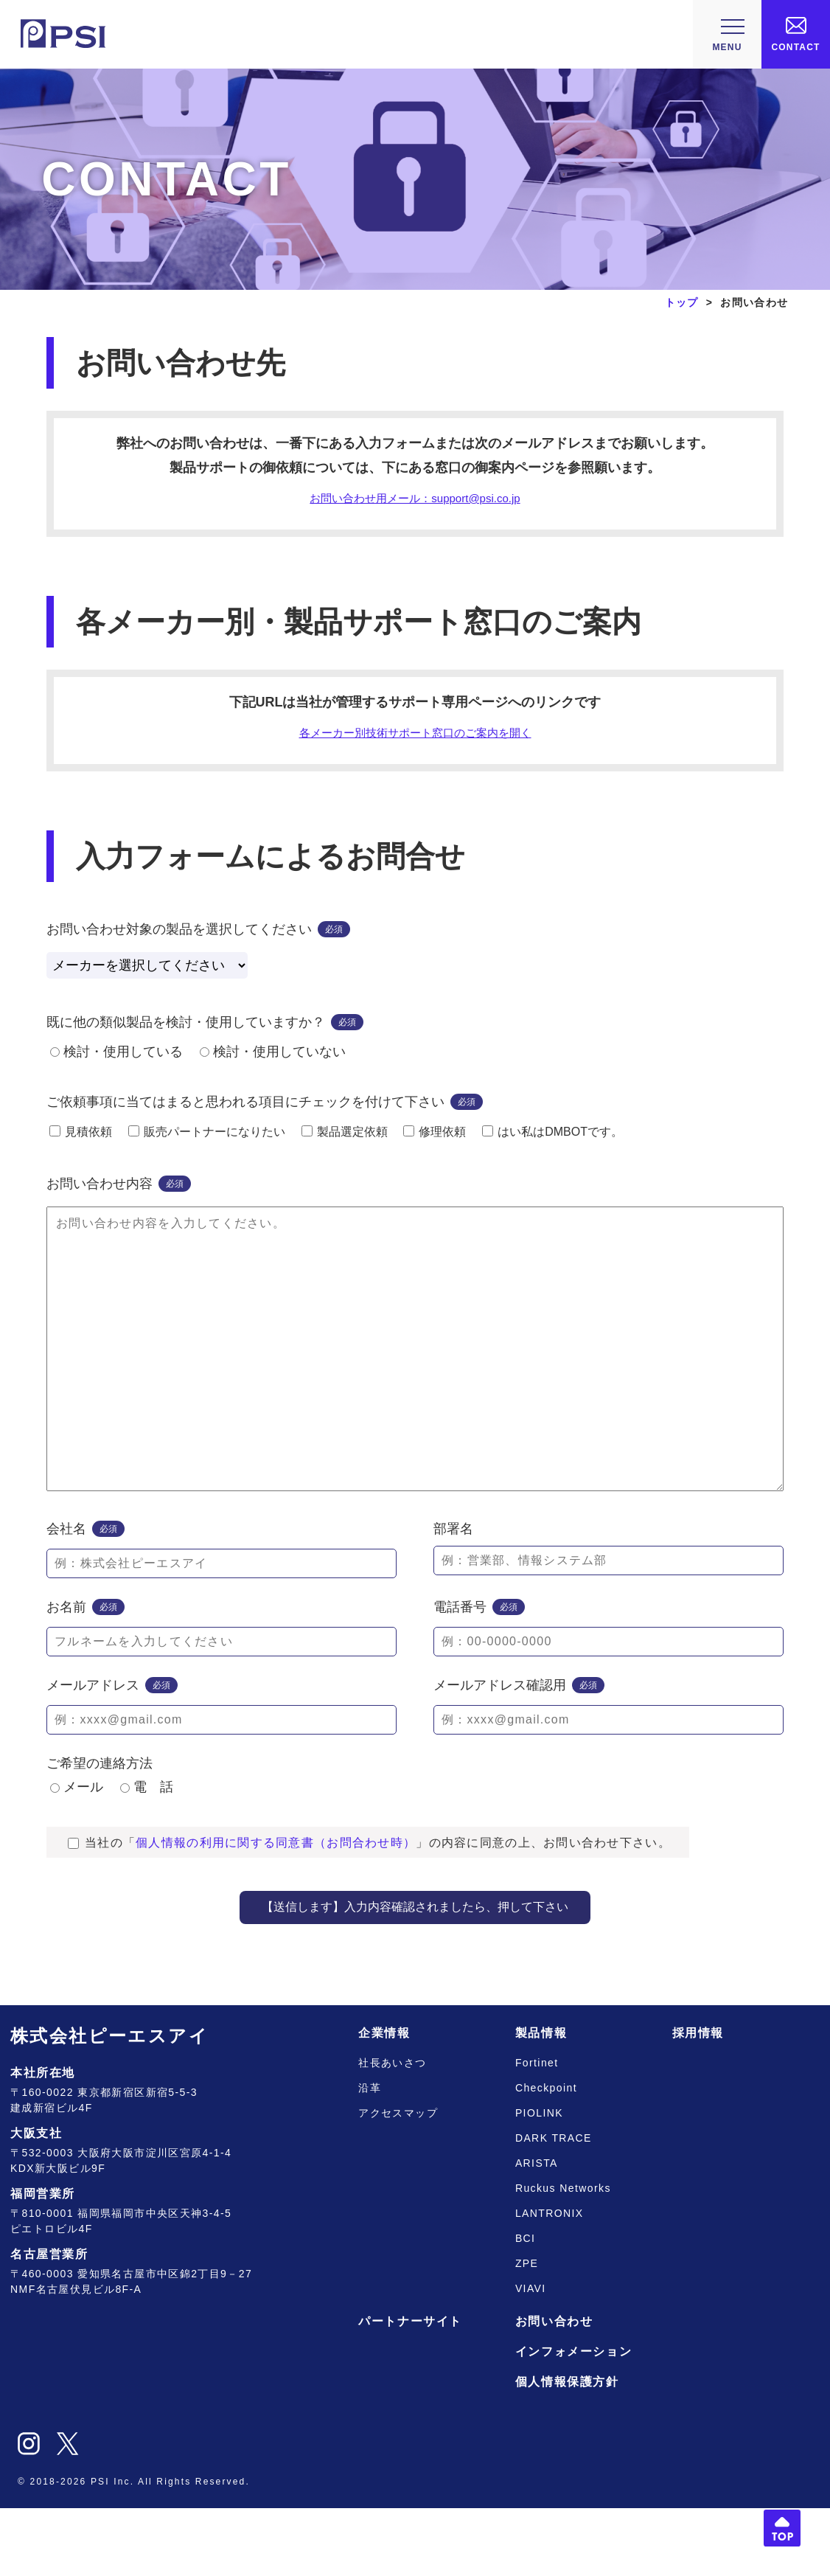 The image size is (830, 2576). Describe the element at coordinates (554, 2389) in the screenshot. I see `お問い合わせ` at that location.